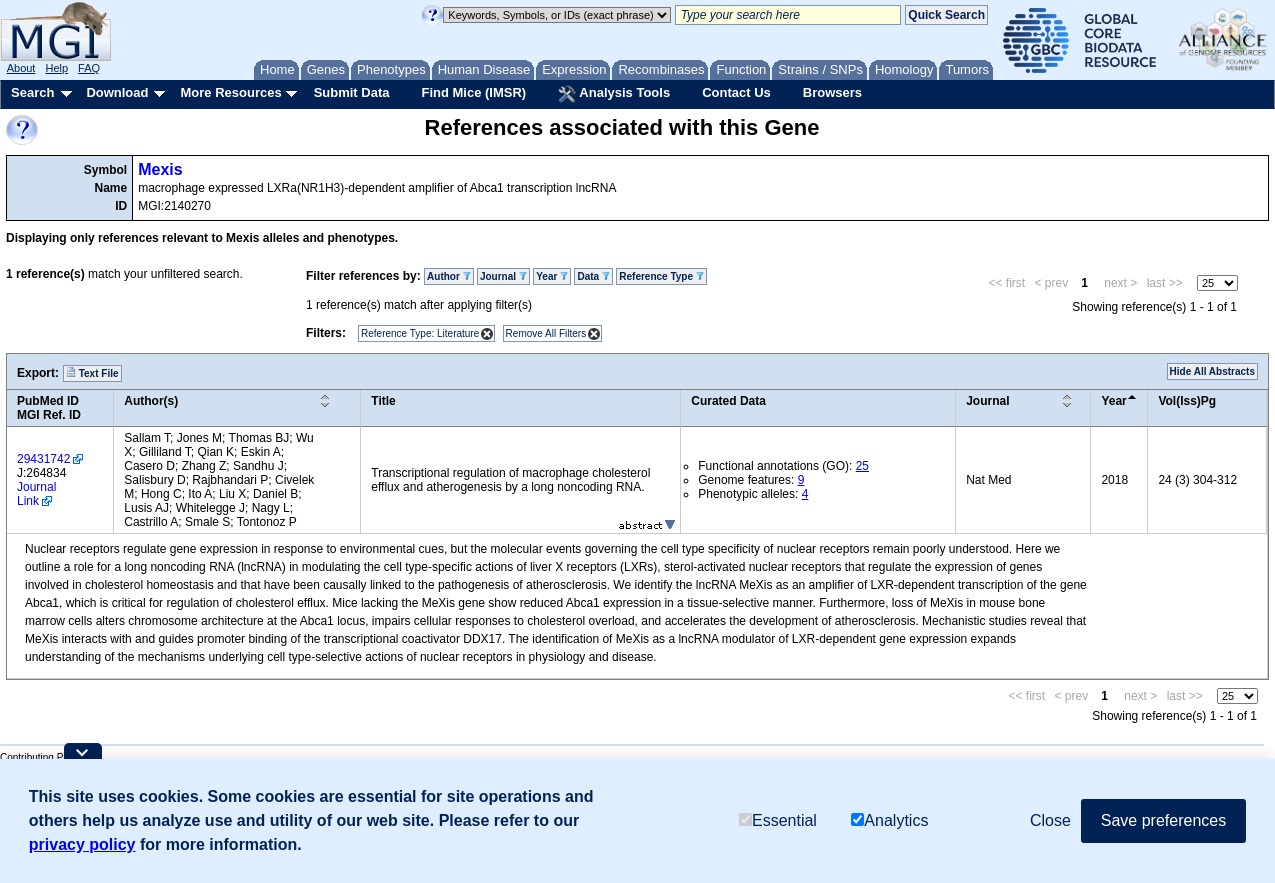 Image resolution: width=1275 pixels, height=883 pixels. I want to click on More Resources, so click(230, 92).